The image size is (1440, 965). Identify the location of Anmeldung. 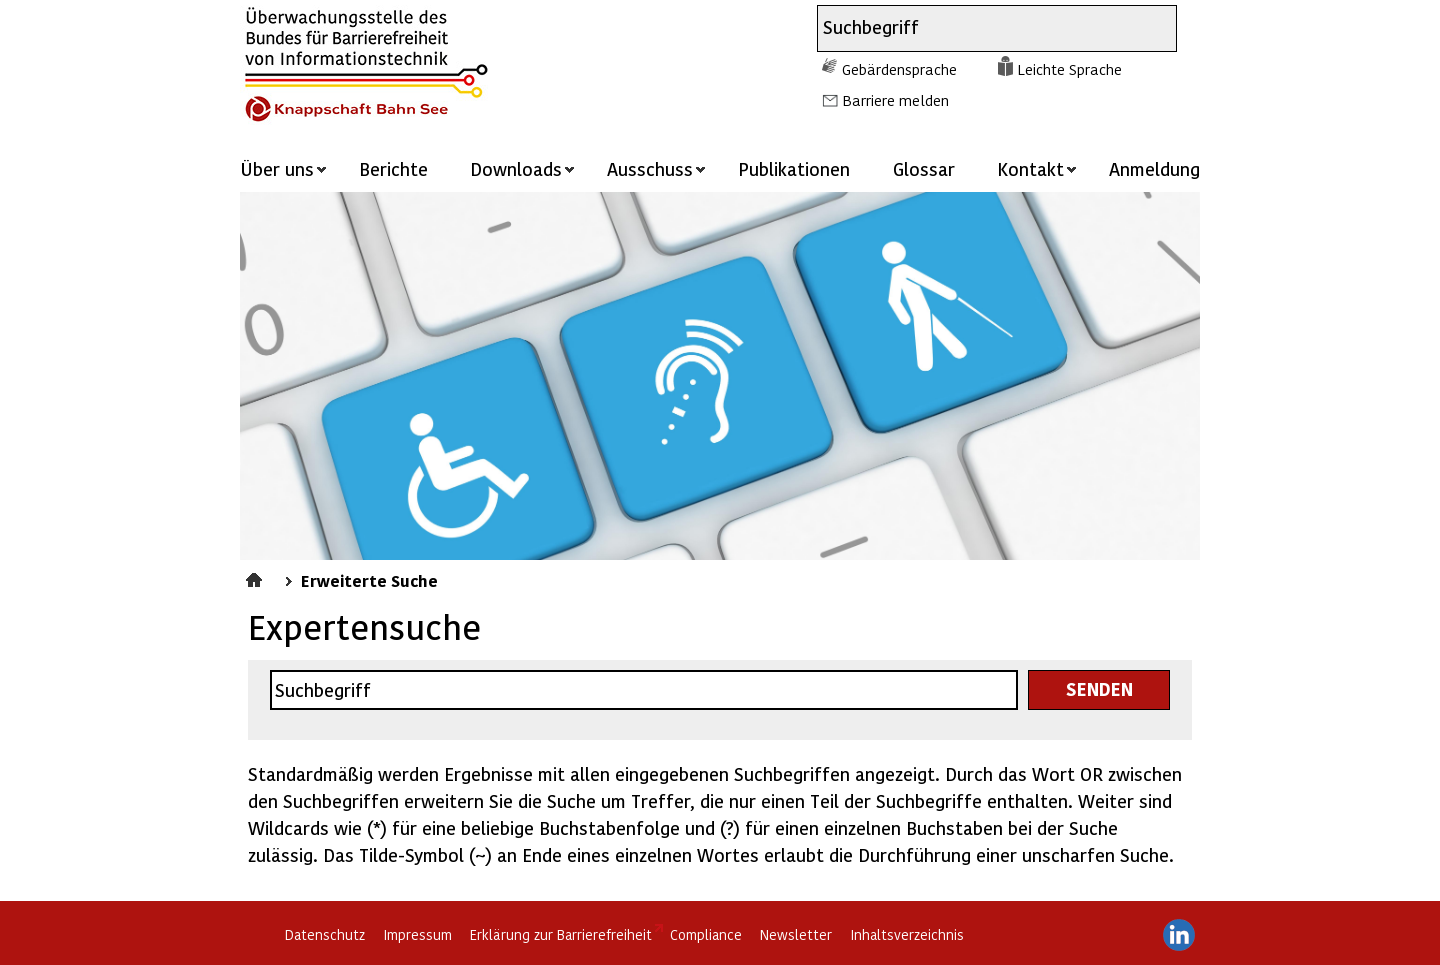
(1154, 168).